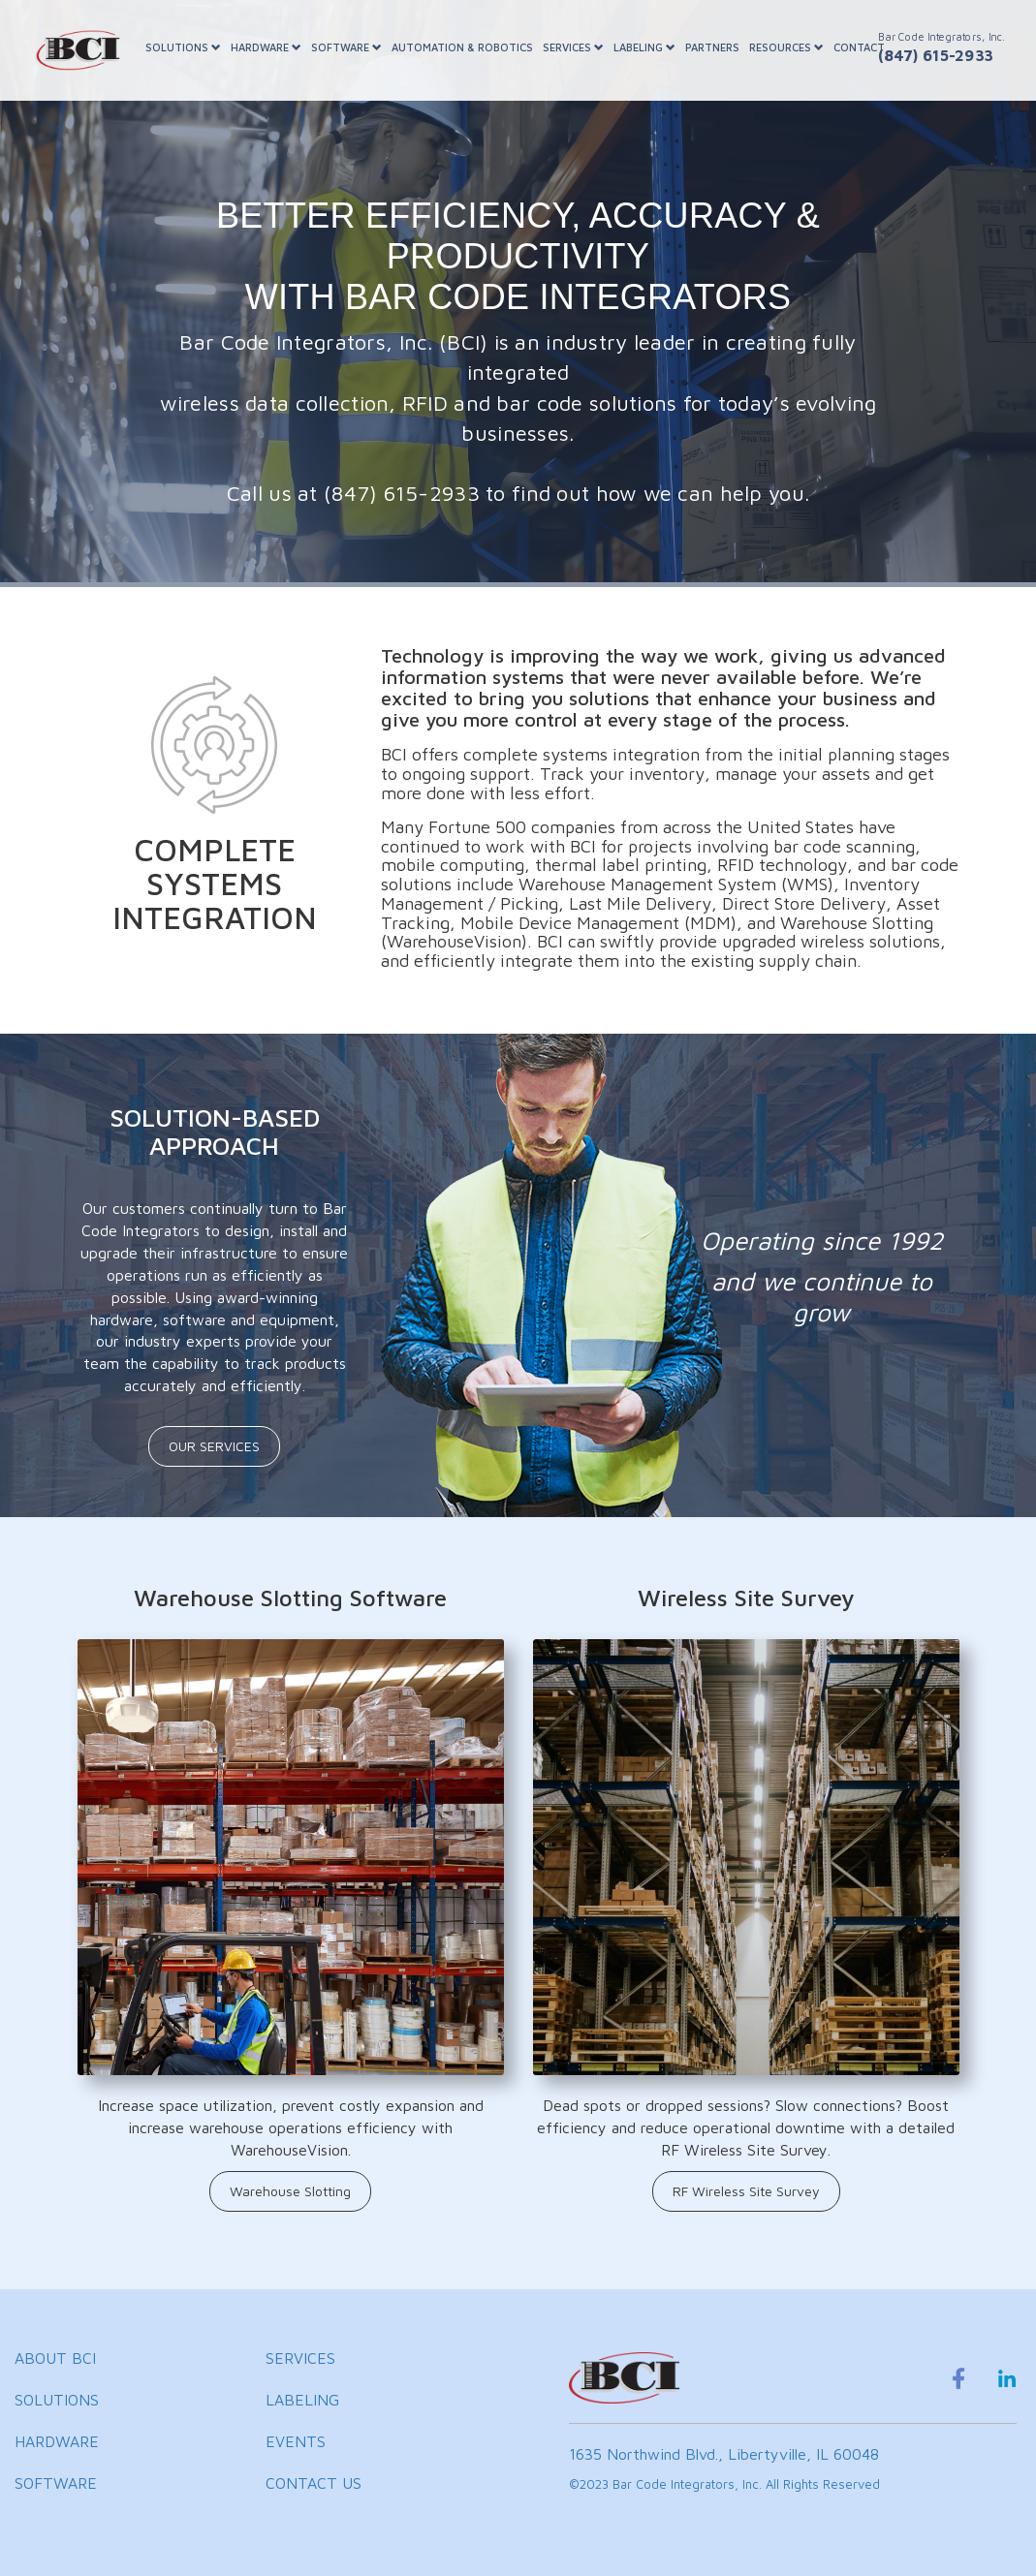  What do you see at coordinates (214, 1446) in the screenshot?
I see `OUR SERVICES` at bounding box center [214, 1446].